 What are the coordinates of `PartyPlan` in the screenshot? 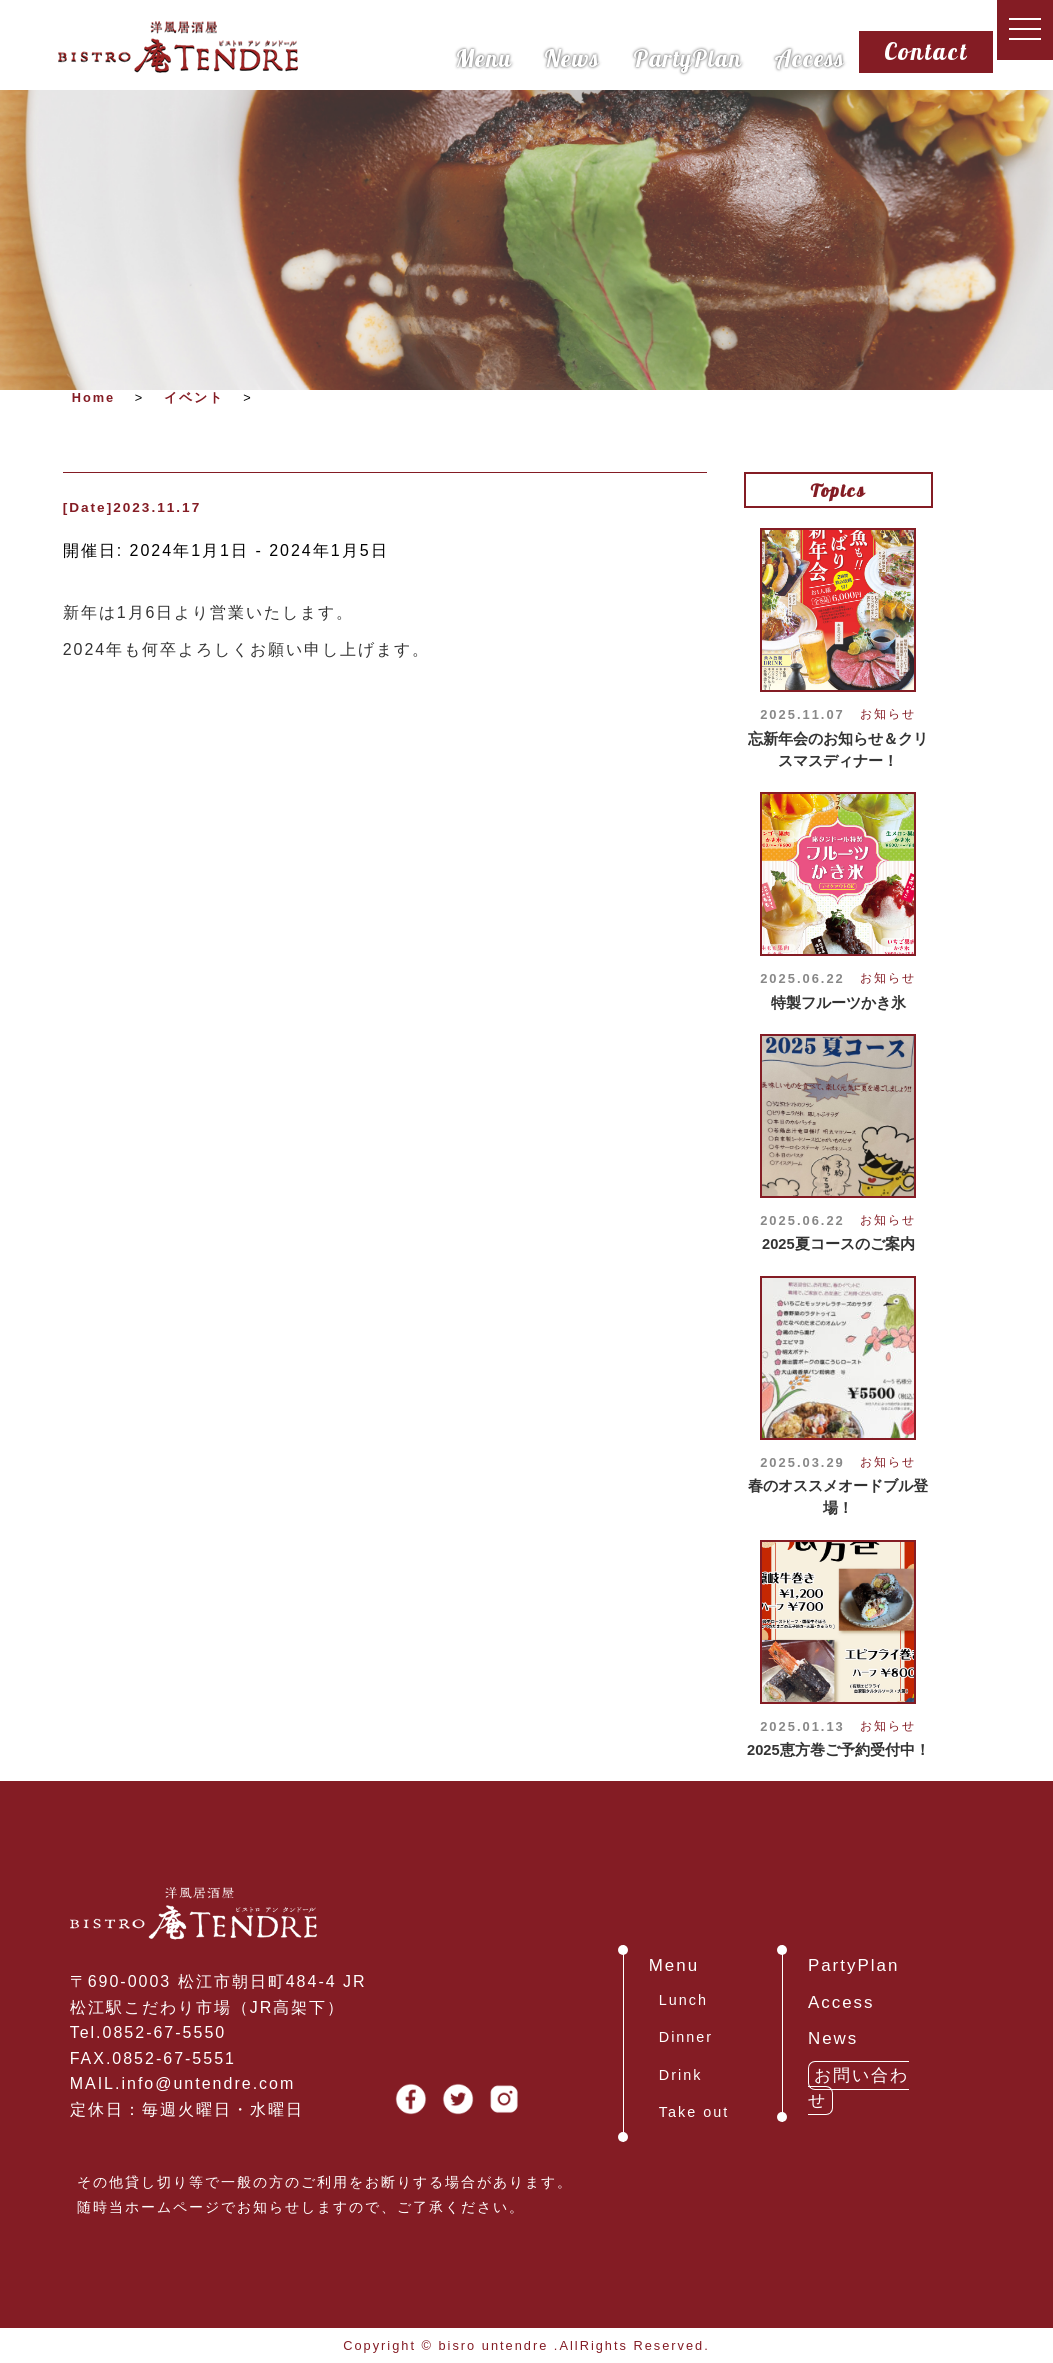 It's located at (687, 58).